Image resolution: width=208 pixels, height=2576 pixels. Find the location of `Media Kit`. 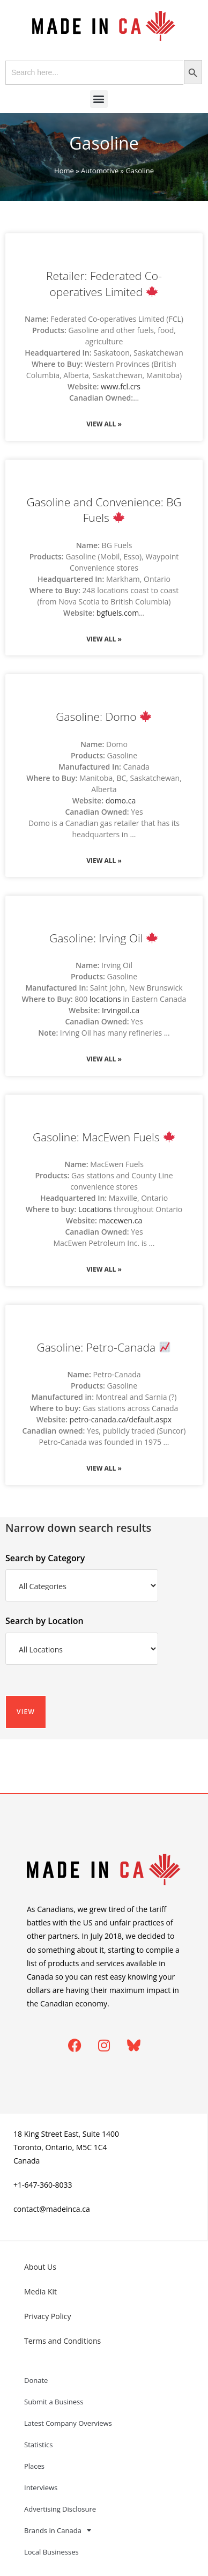

Media Kit is located at coordinates (40, 2291).